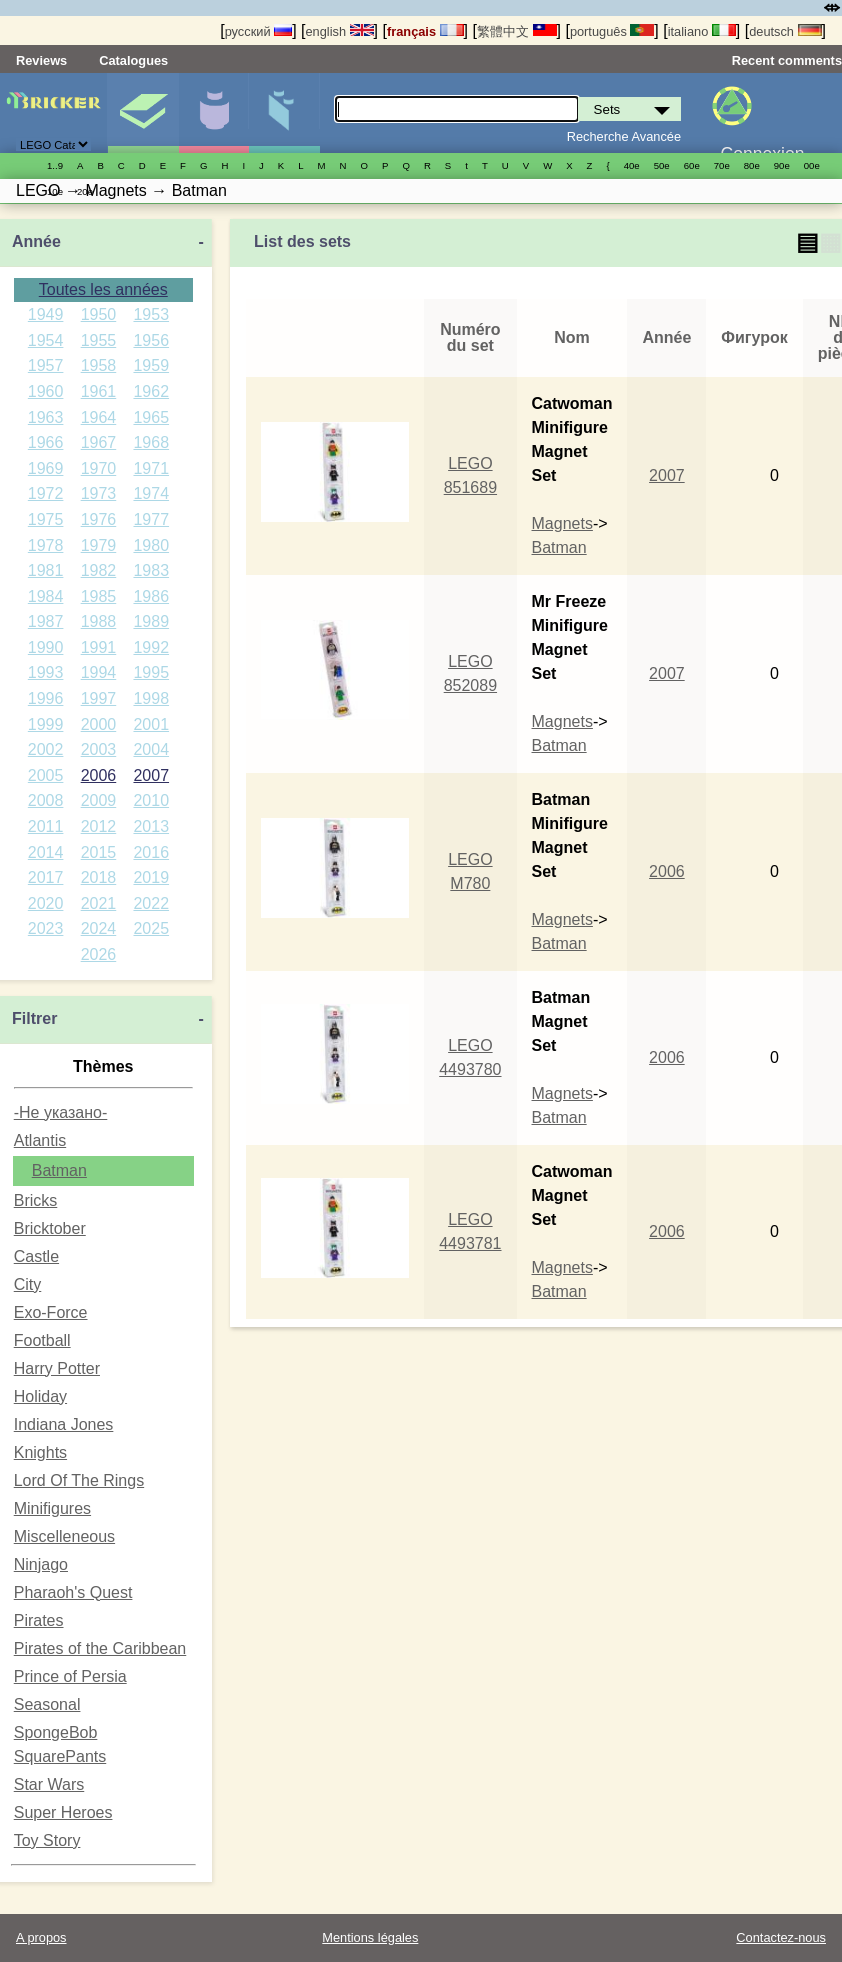  I want to click on Mentions légales, so click(370, 1937).